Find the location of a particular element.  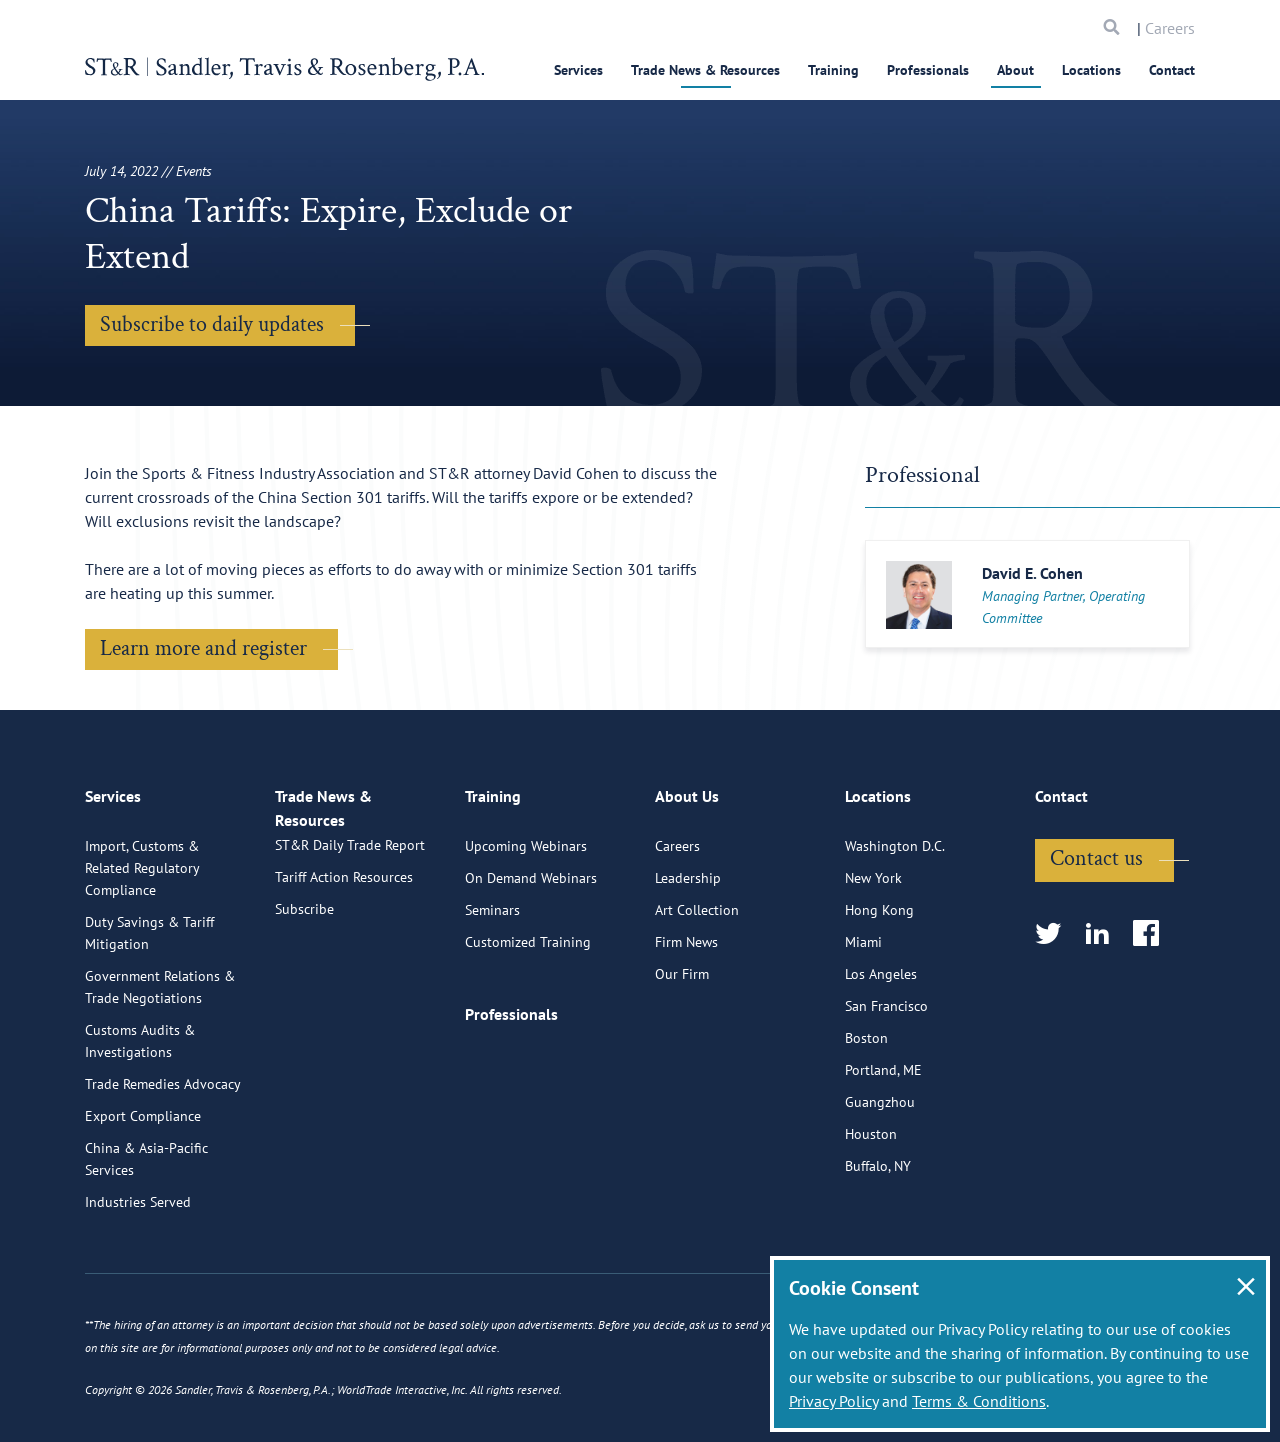

Hong Kong is located at coordinates (879, 990).